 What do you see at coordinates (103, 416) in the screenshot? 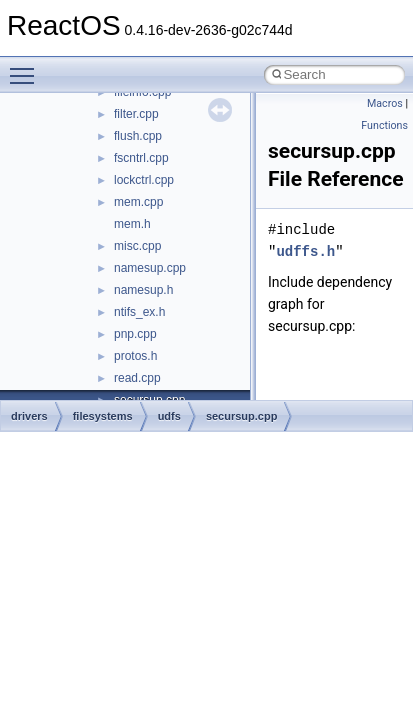
I see `filesystems` at bounding box center [103, 416].